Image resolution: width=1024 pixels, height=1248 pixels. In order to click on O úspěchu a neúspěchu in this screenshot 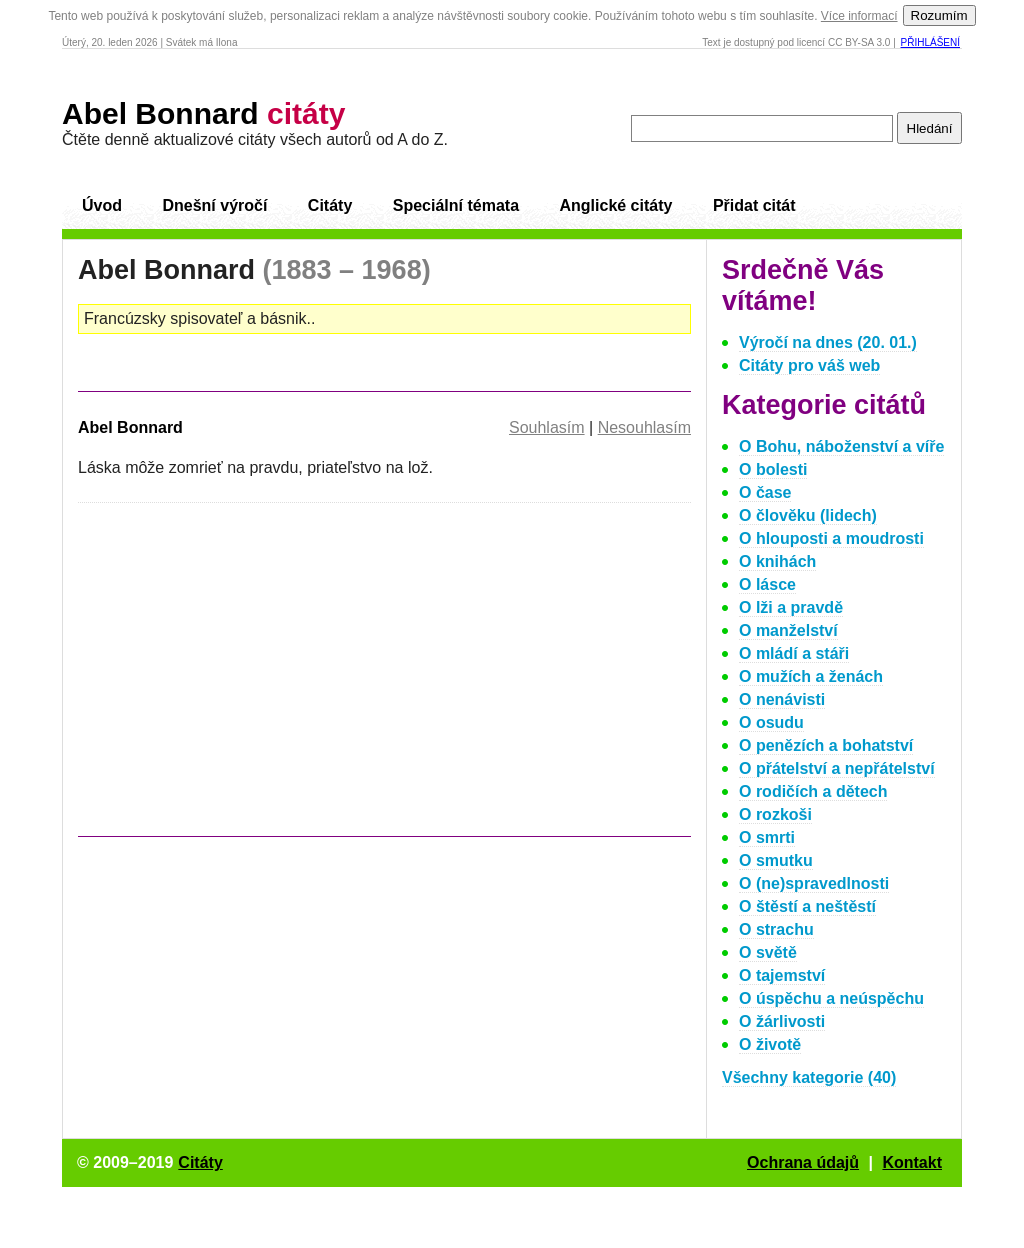, I will do `click(831, 998)`.